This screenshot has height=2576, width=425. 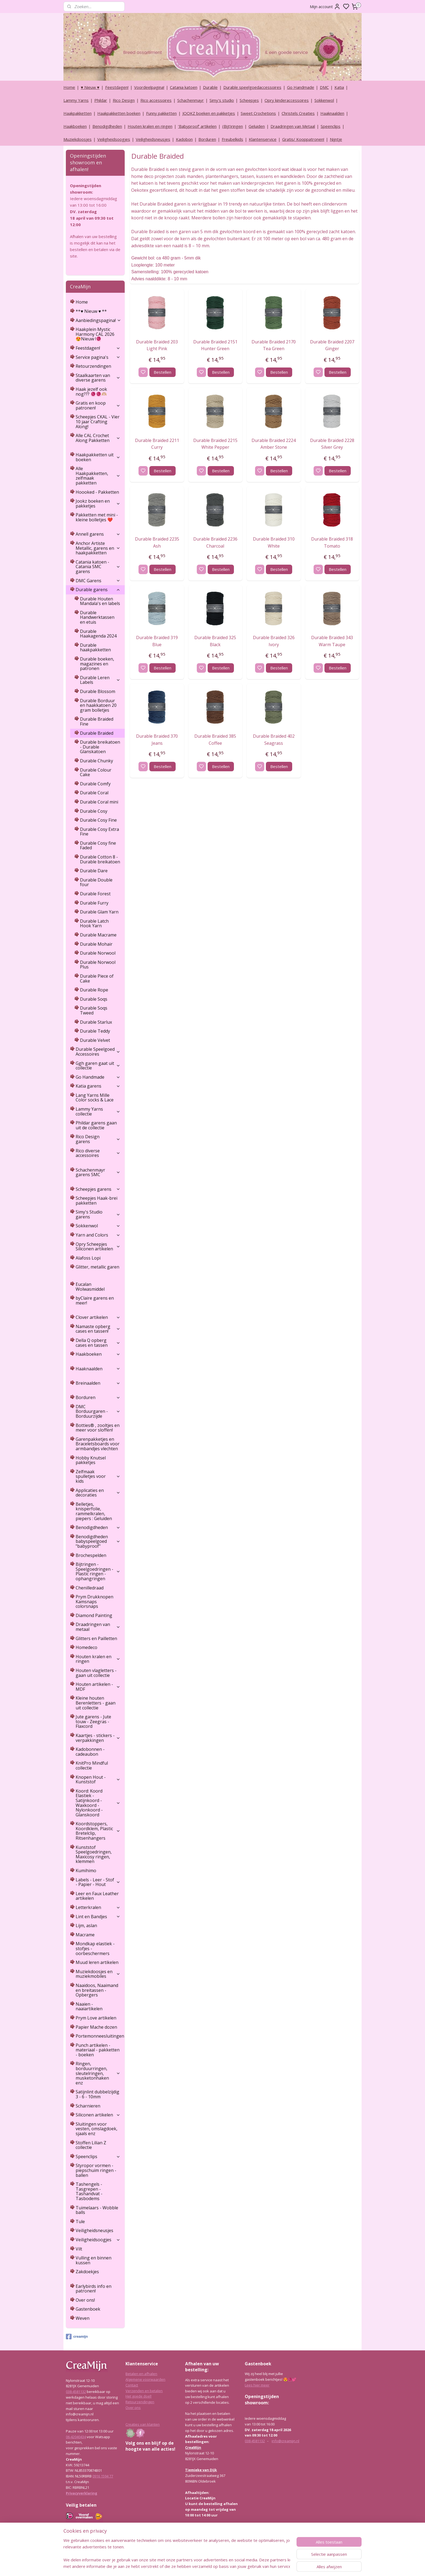 I want to click on Jookz boeken en pakketjes, so click(x=98, y=503).